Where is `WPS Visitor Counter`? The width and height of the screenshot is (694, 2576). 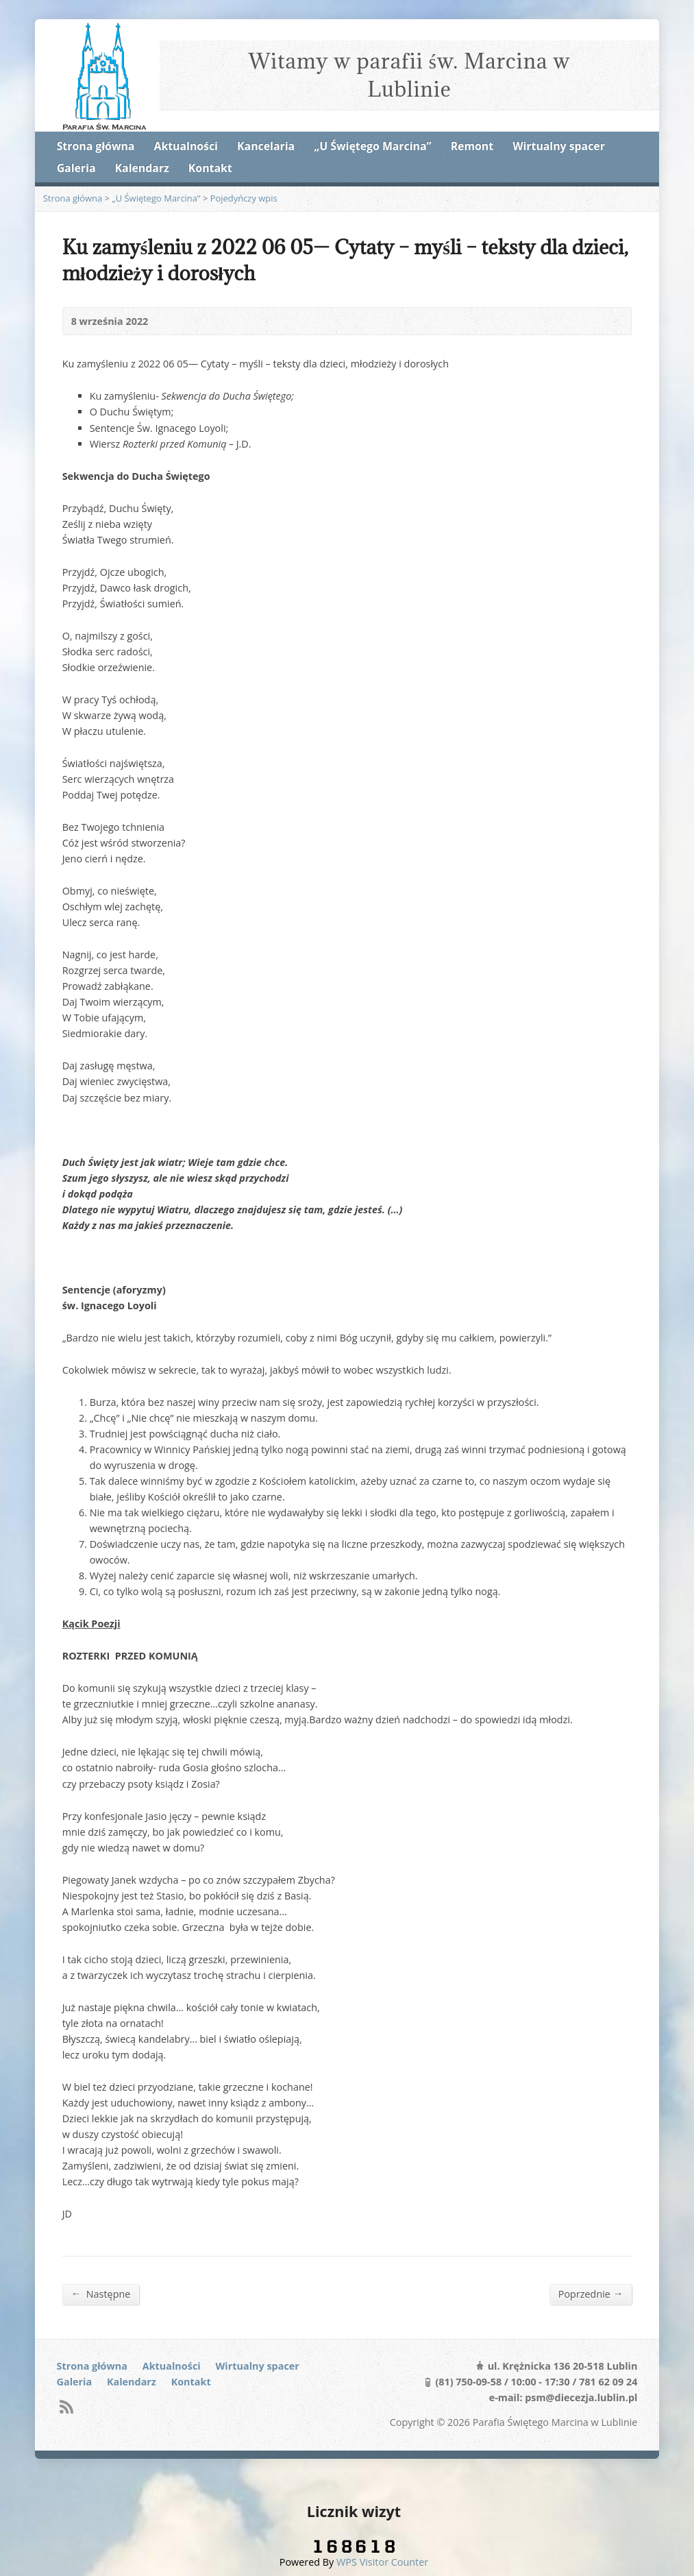
WPS Visitor Counter is located at coordinates (382, 2561).